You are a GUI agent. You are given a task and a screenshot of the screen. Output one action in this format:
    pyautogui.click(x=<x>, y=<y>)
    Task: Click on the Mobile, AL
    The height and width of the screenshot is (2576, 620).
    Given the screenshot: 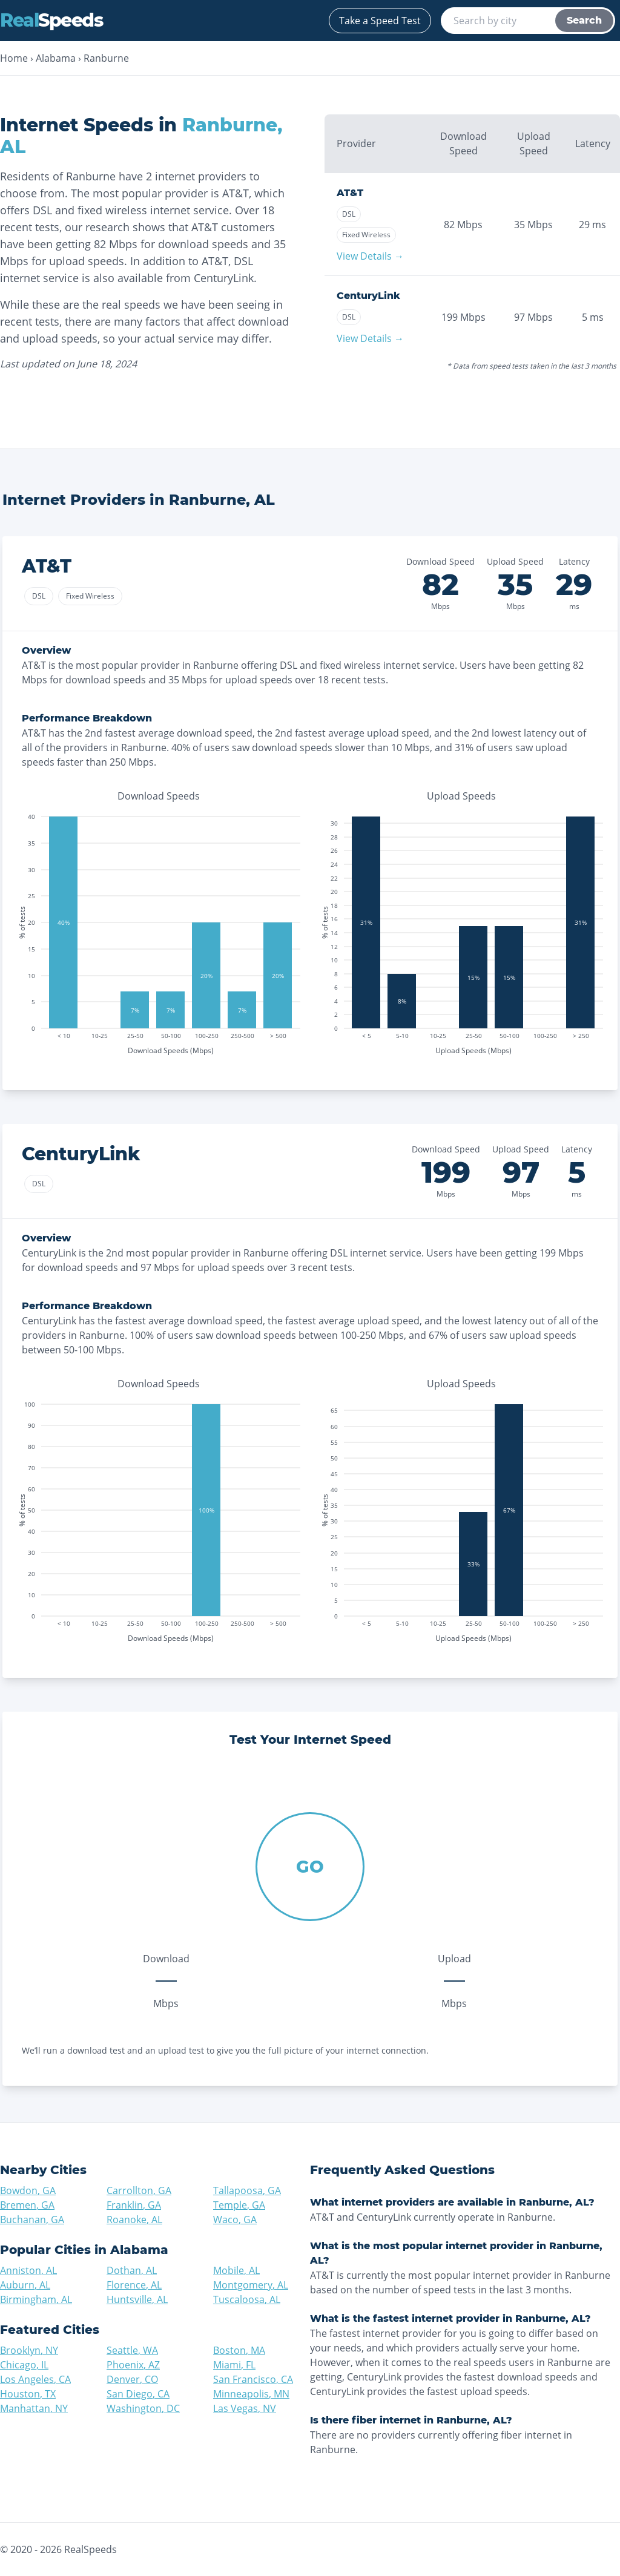 What is the action you would take?
    pyautogui.click(x=236, y=2270)
    